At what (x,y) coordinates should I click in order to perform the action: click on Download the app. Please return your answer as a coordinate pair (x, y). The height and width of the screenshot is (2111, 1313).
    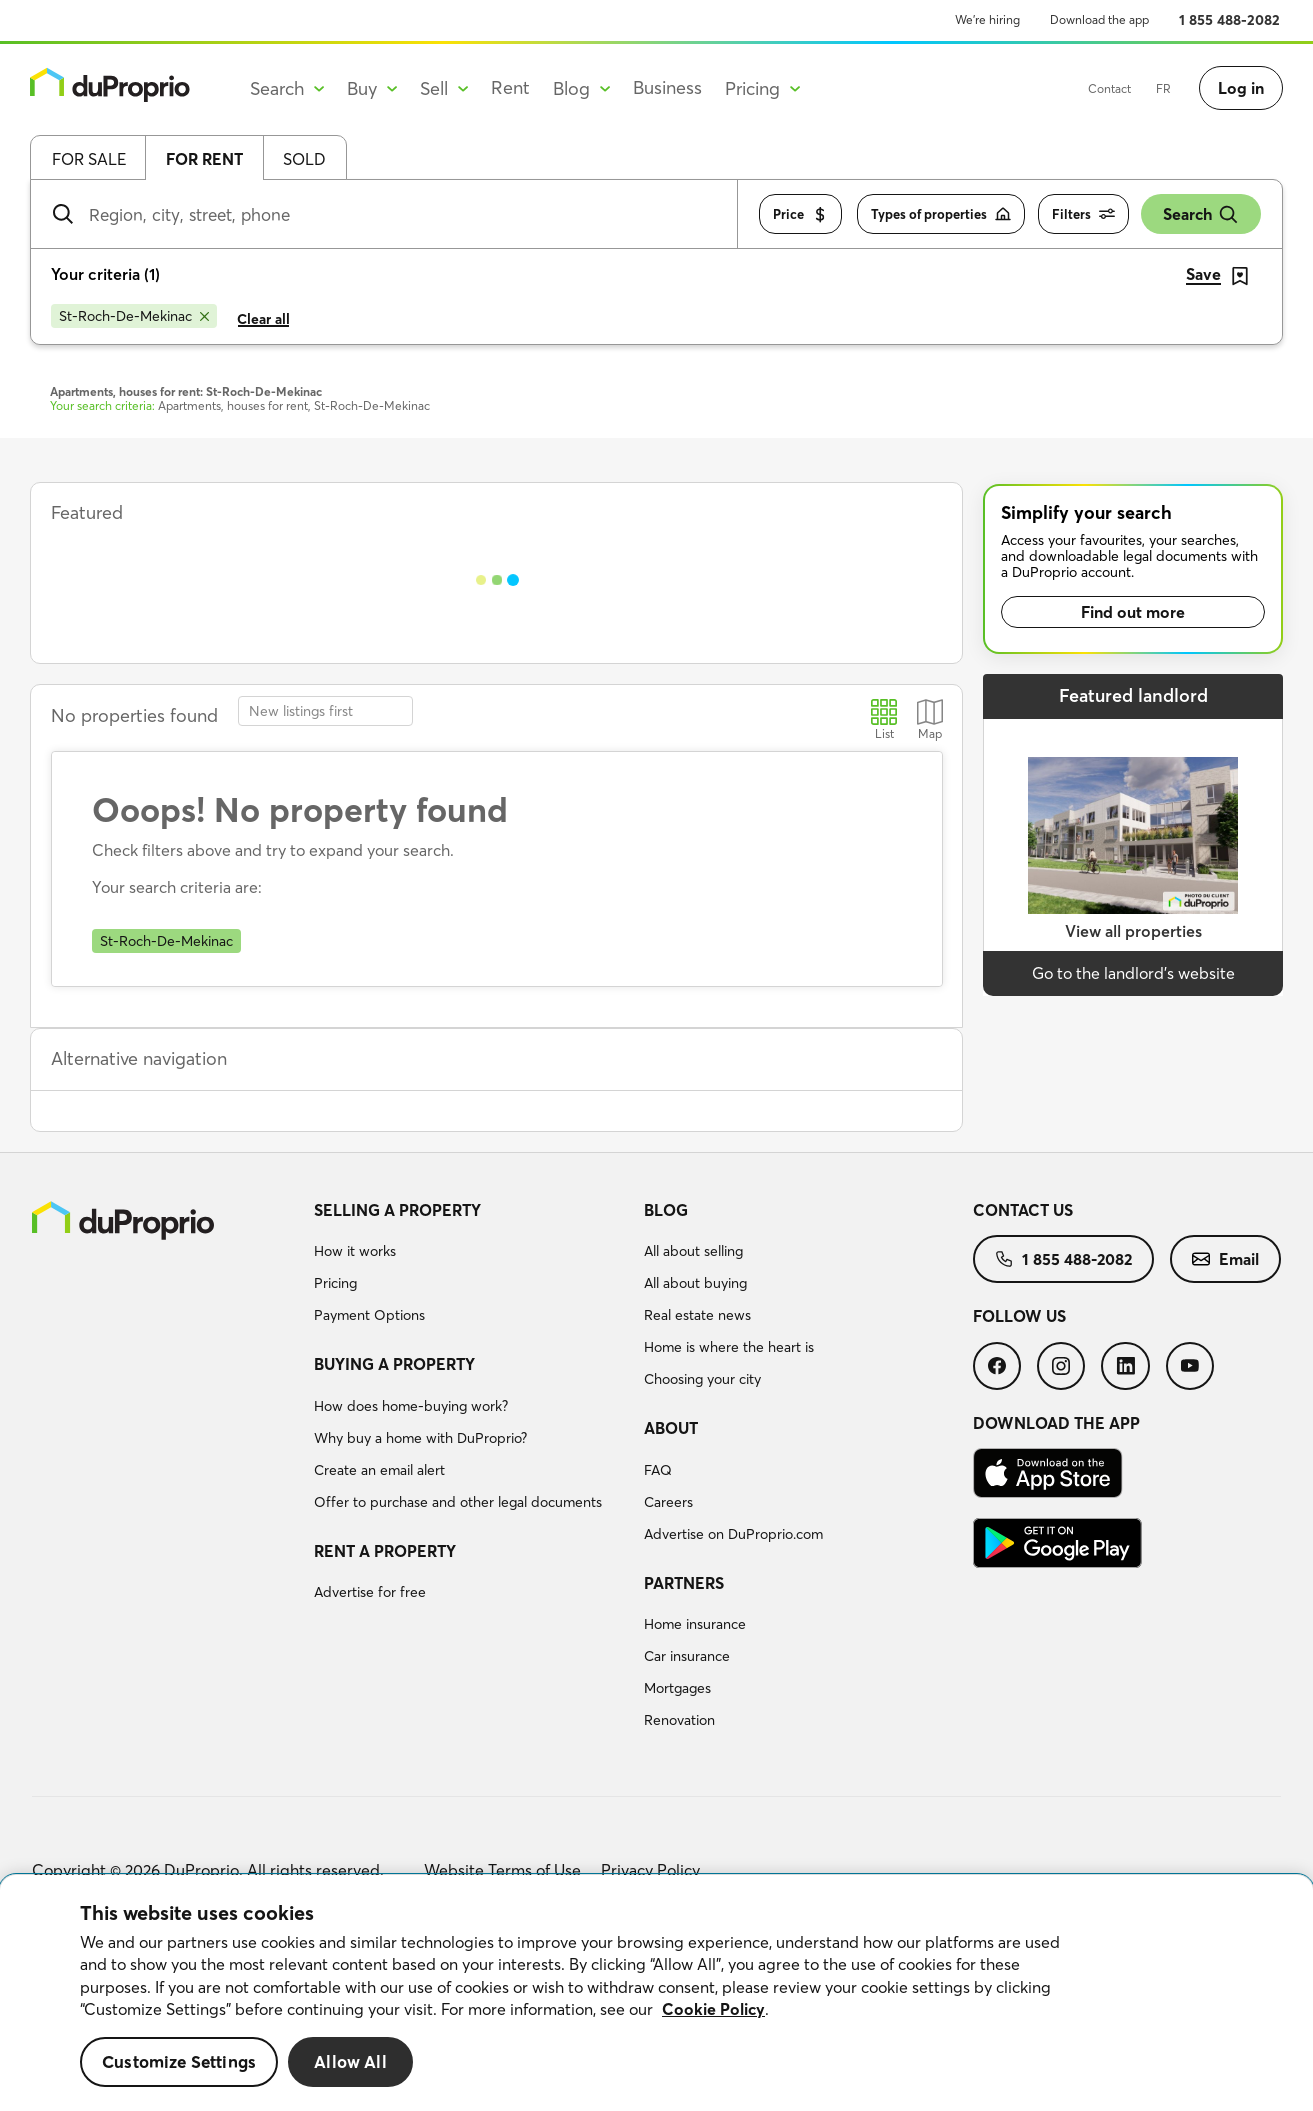
    Looking at the image, I should click on (1099, 19).